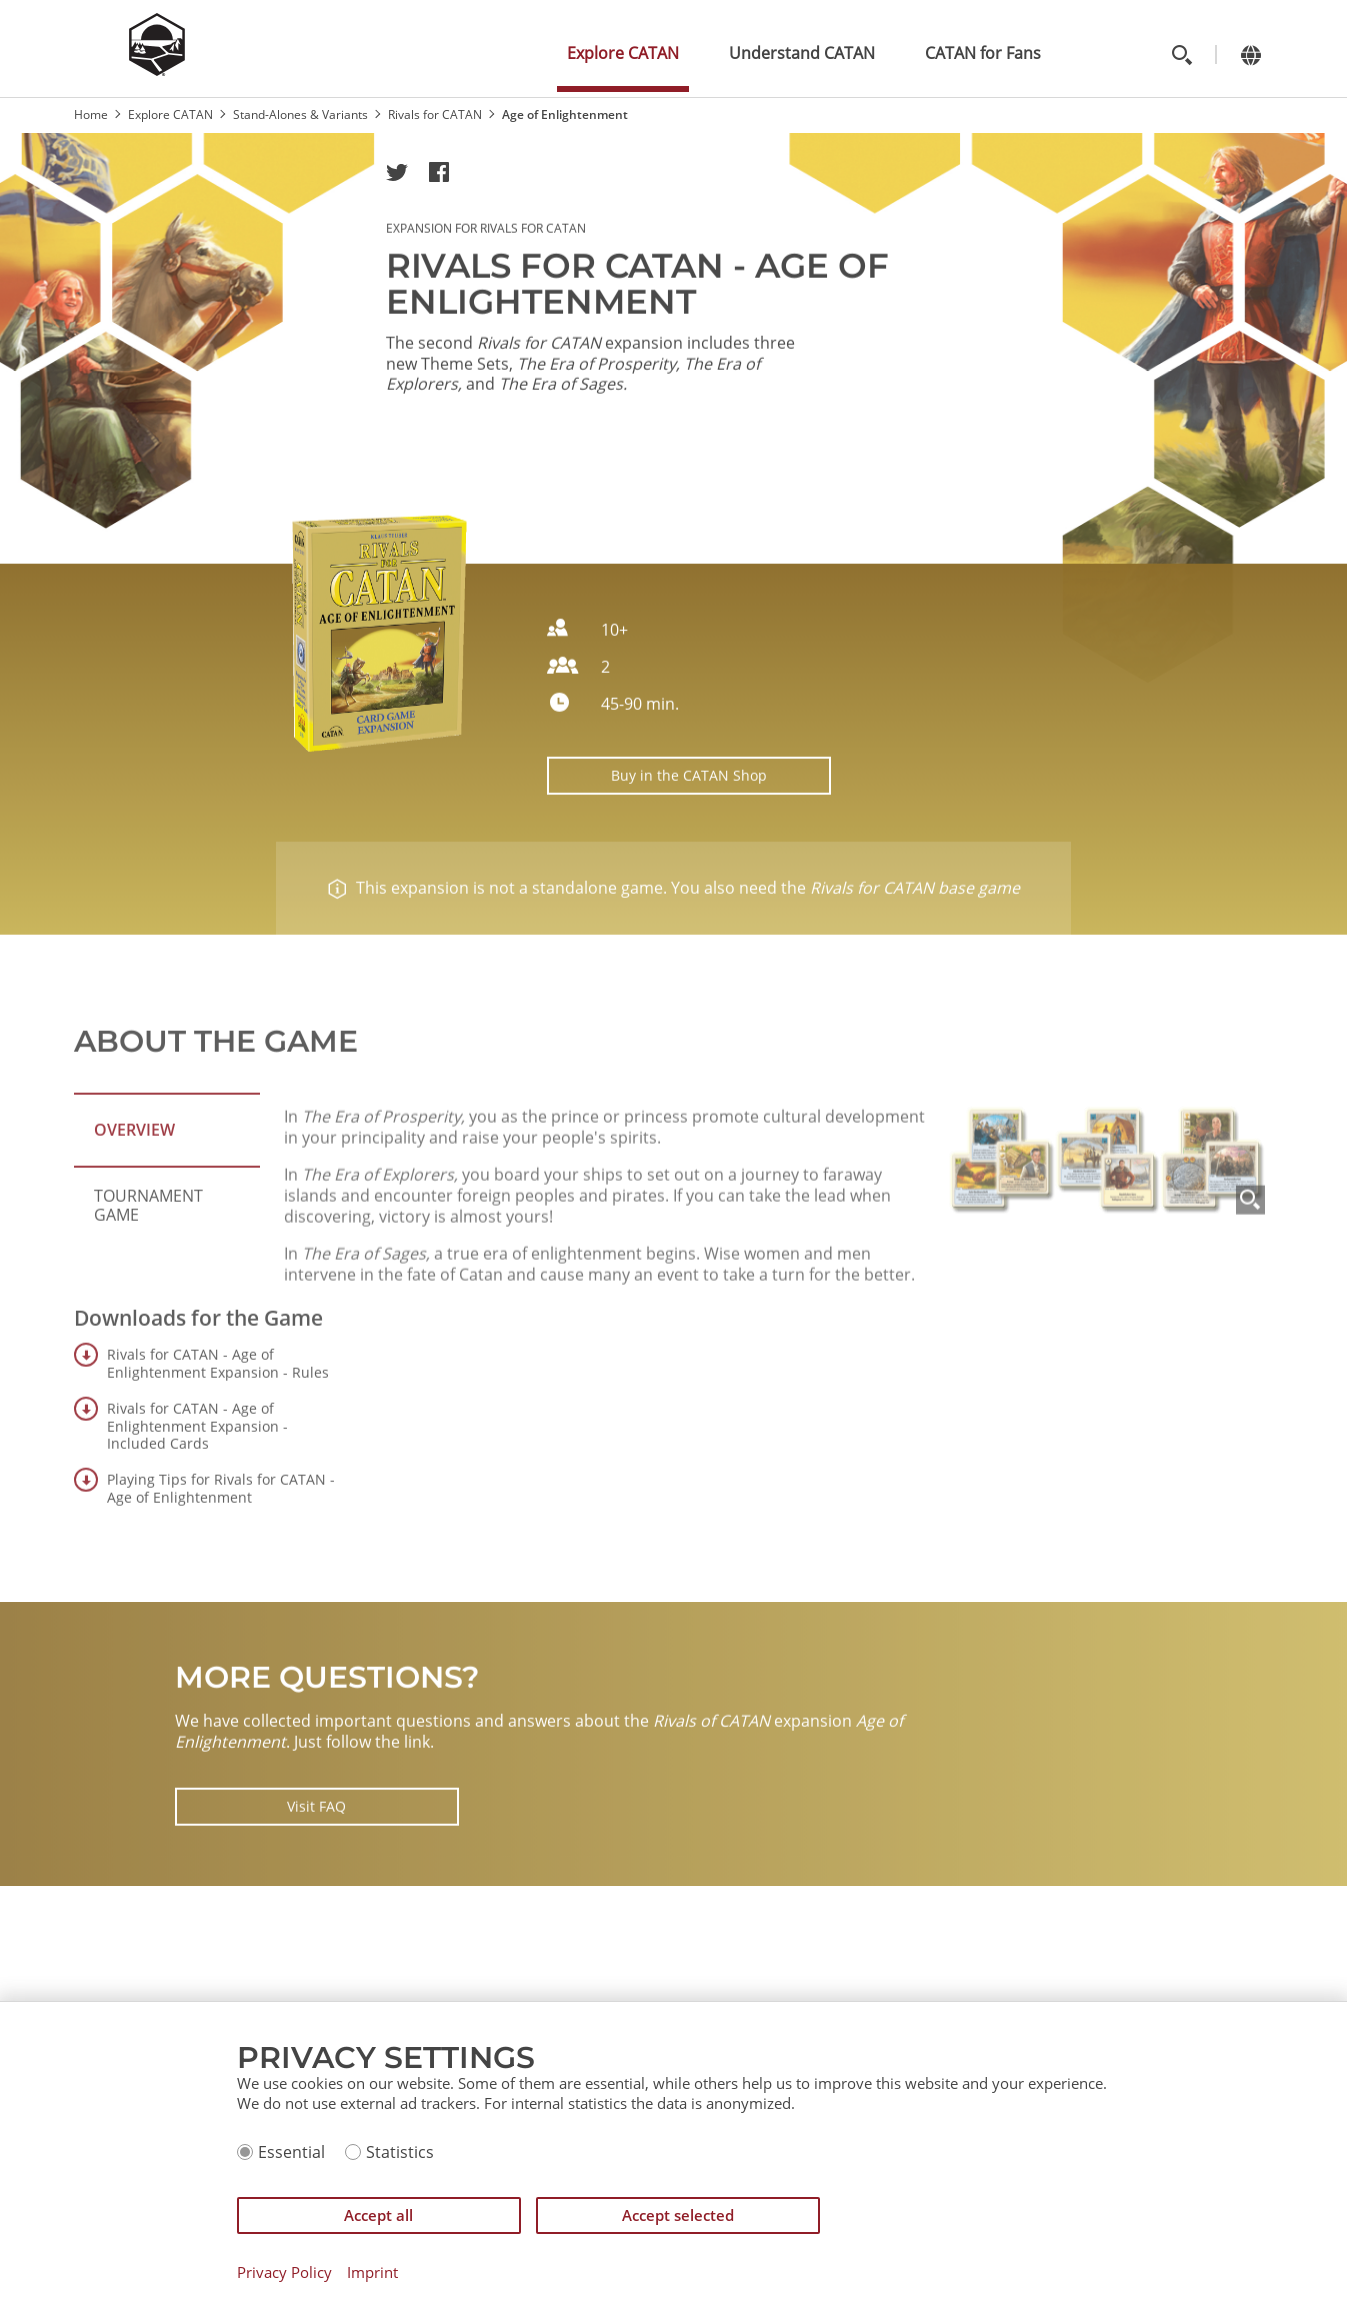 The image size is (1347, 2321). Describe the element at coordinates (157, 70) in the screenshot. I see `[Zur Startseite]` at that location.